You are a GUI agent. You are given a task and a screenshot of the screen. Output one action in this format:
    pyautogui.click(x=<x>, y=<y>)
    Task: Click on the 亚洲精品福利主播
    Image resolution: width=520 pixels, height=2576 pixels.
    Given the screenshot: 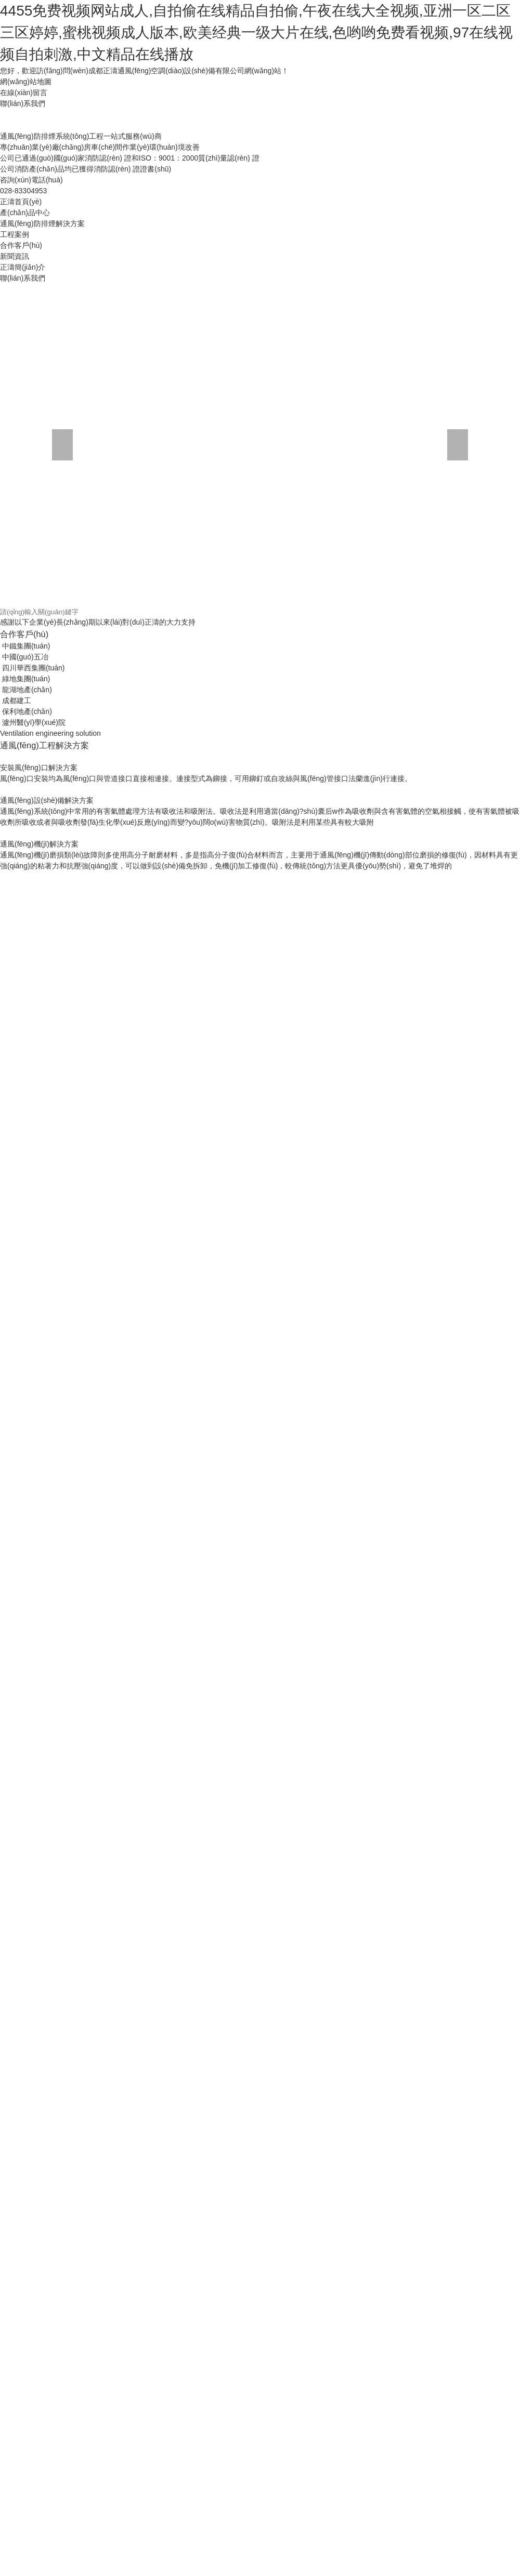 What is the action you would take?
    pyautogui.click(x=277, y=2112)
    